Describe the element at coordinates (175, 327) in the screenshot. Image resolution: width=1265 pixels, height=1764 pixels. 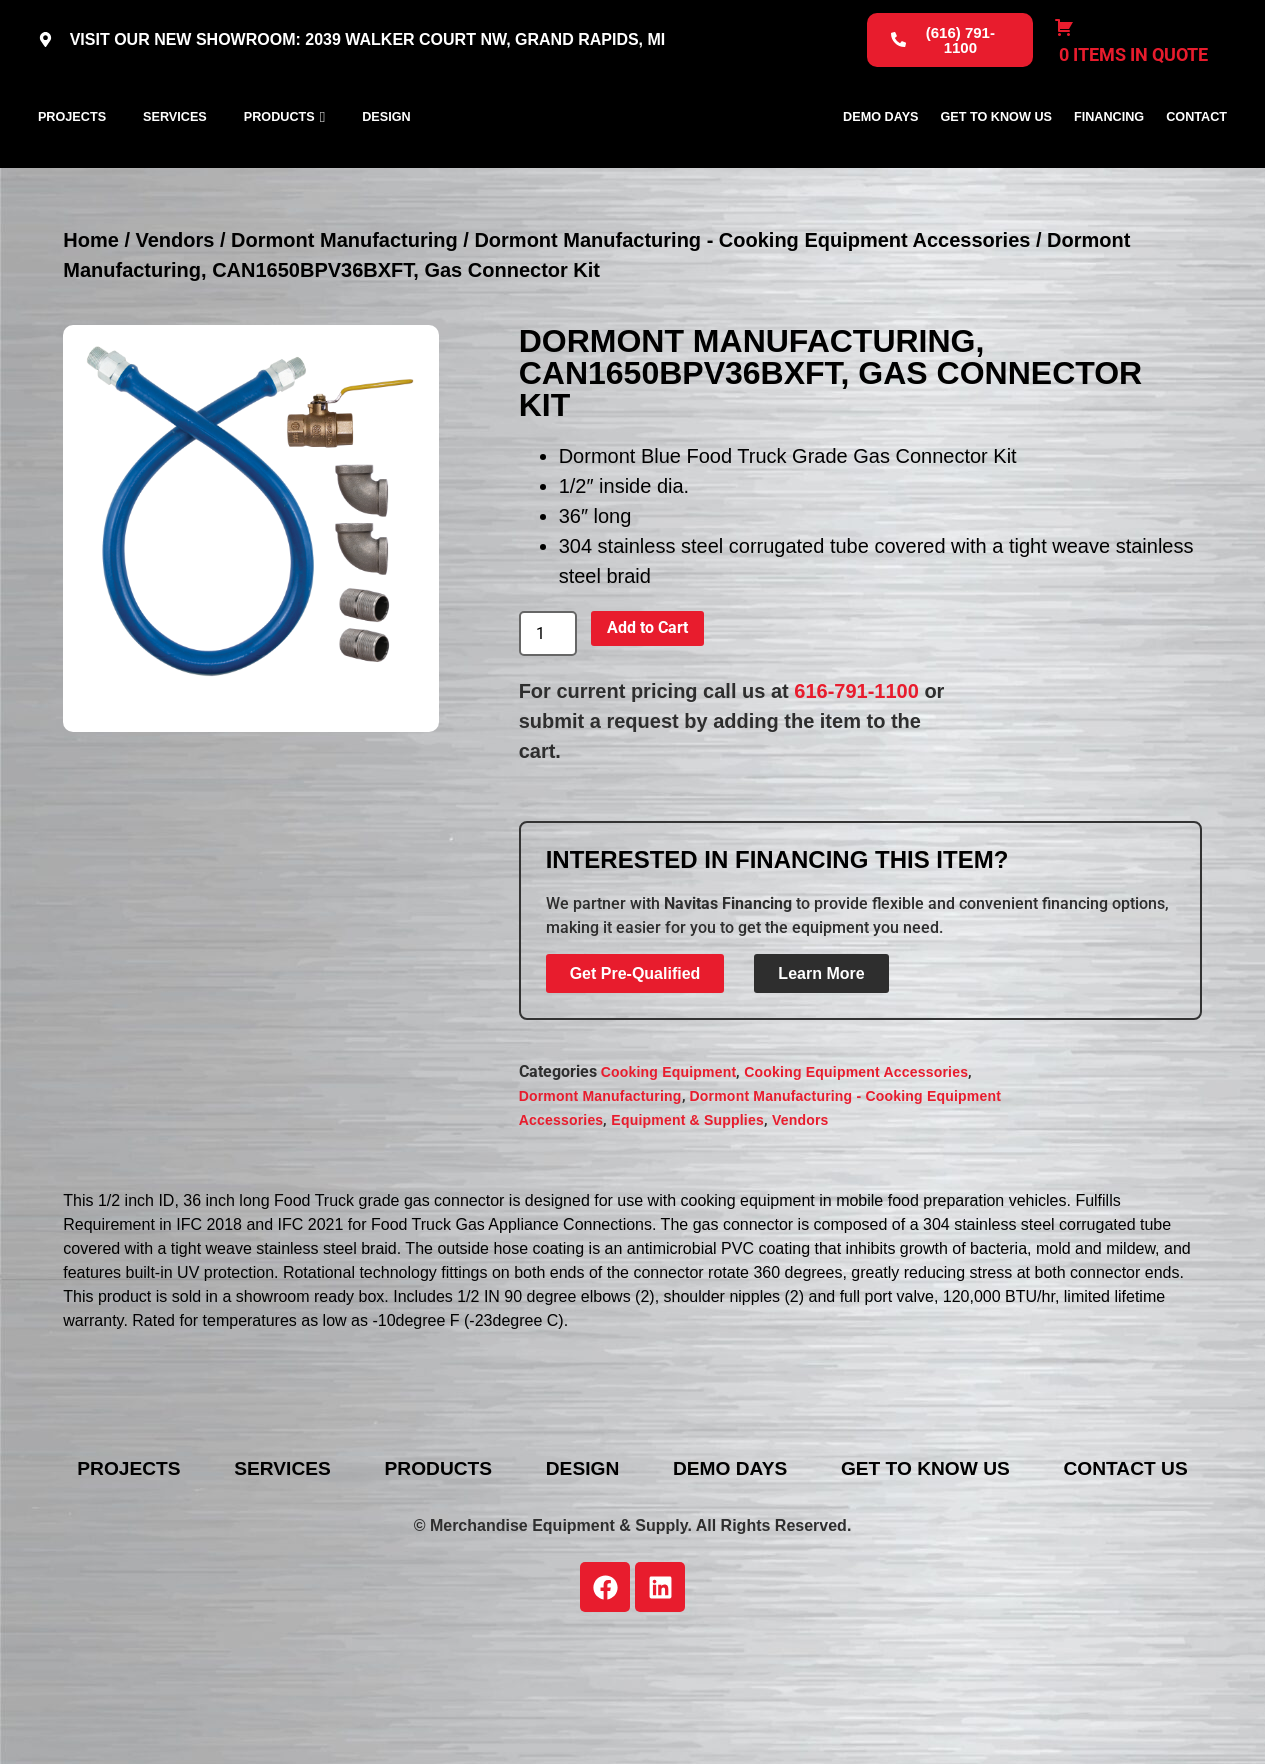
I see `Vendors` at that location.